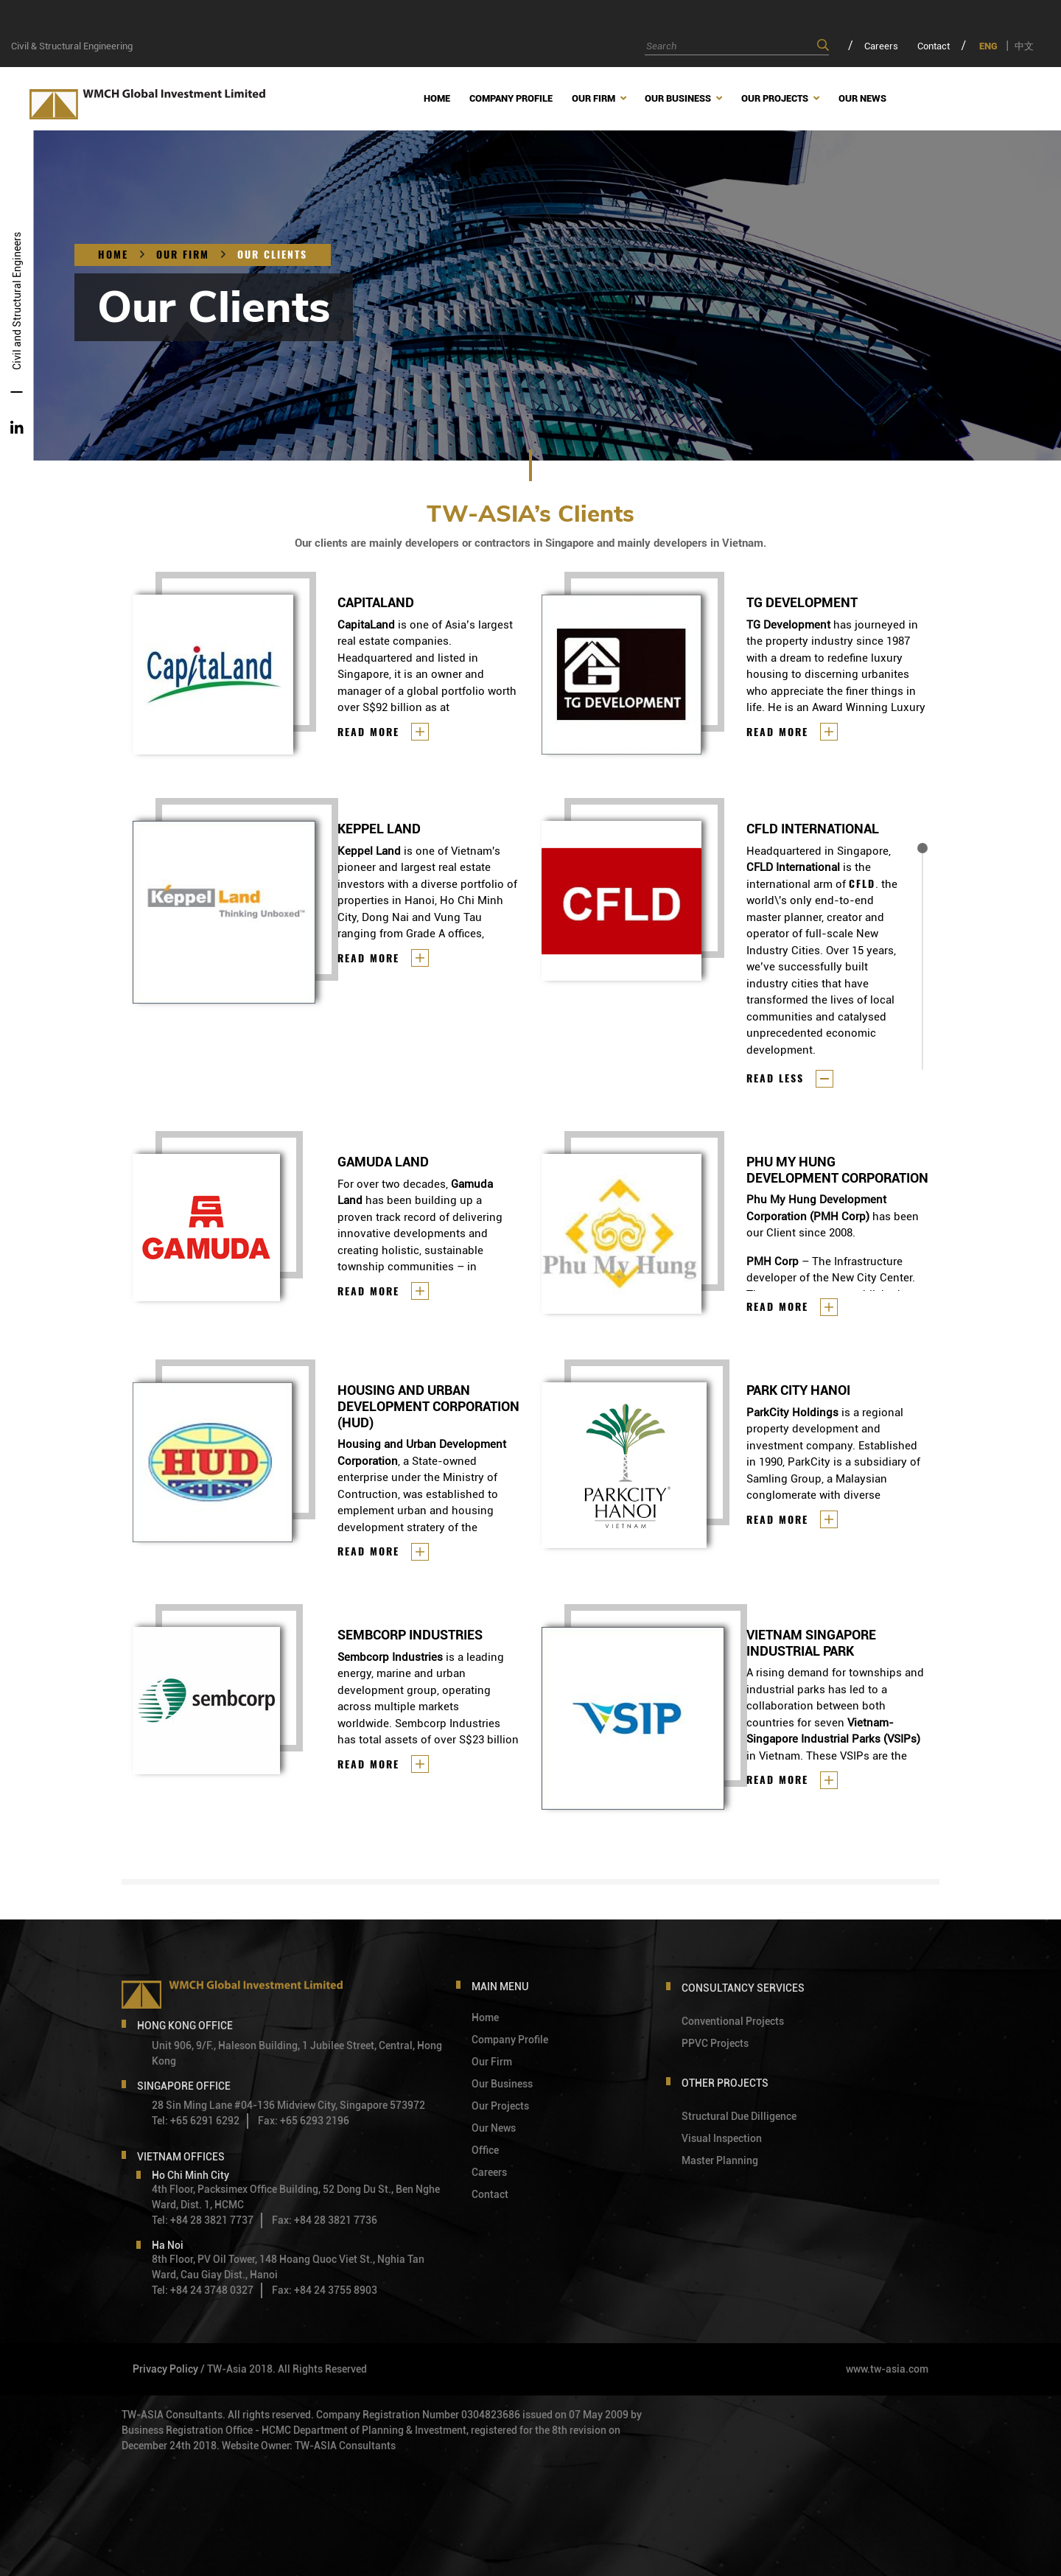  What do you see at coordinates (283, 2369) in the screenshot?
I see `/ TW-Asia 2018. All Rights Reserved` at bounding box center [283, 2369].